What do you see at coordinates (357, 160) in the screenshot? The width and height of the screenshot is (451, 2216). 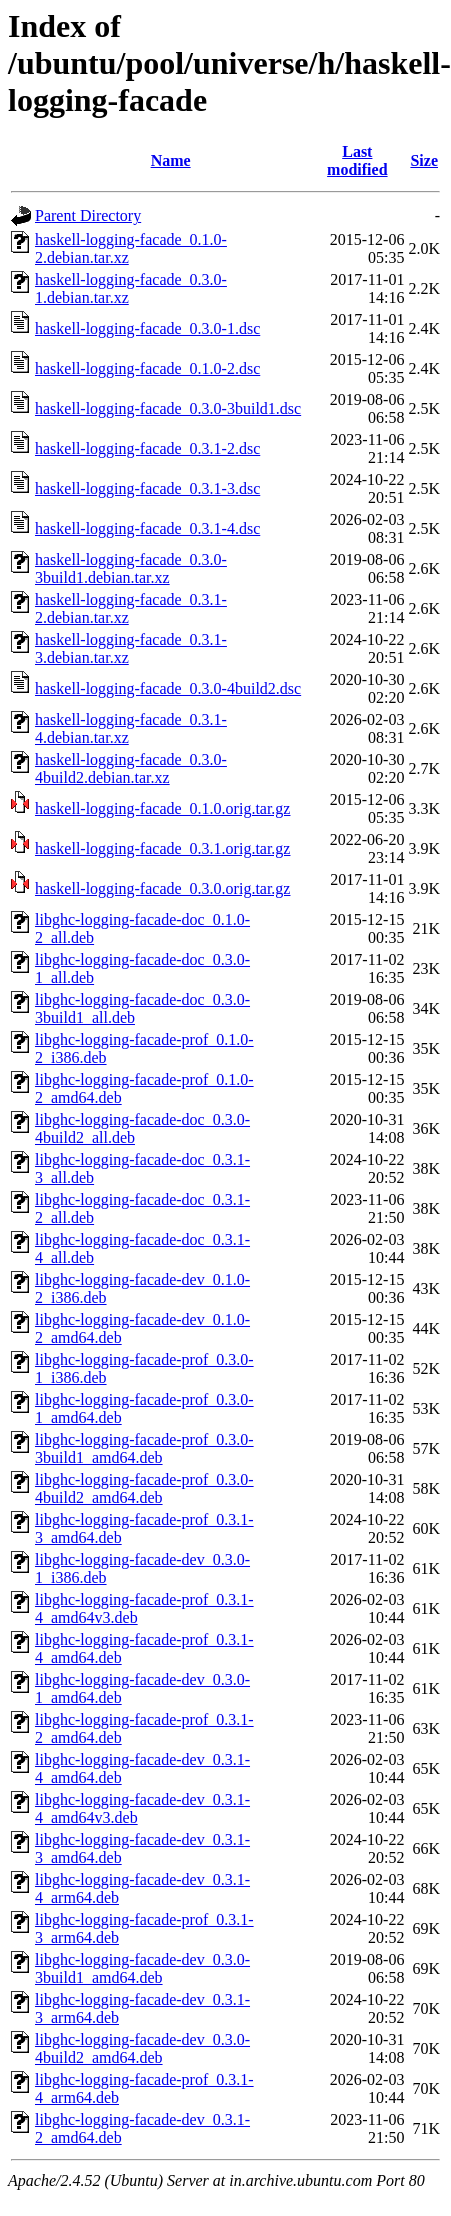 I see `Last modified` at bounding box center [357, 160].